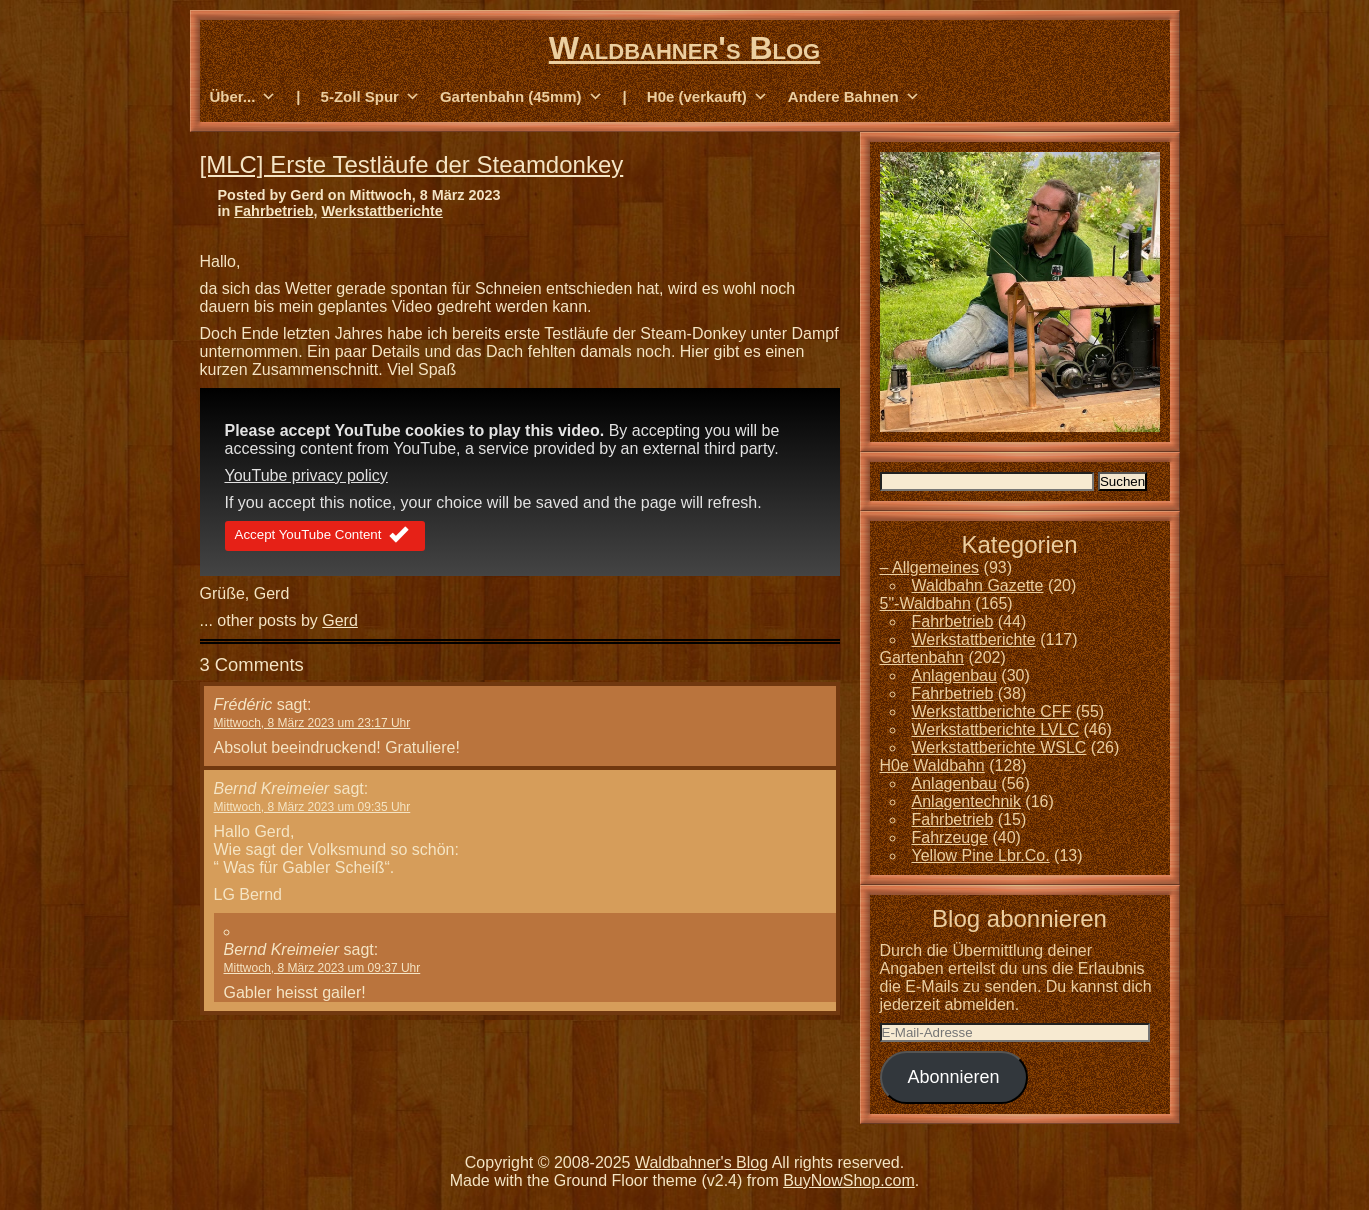  I want to click on Werkstattberichte WSLC, so click(999, 747).